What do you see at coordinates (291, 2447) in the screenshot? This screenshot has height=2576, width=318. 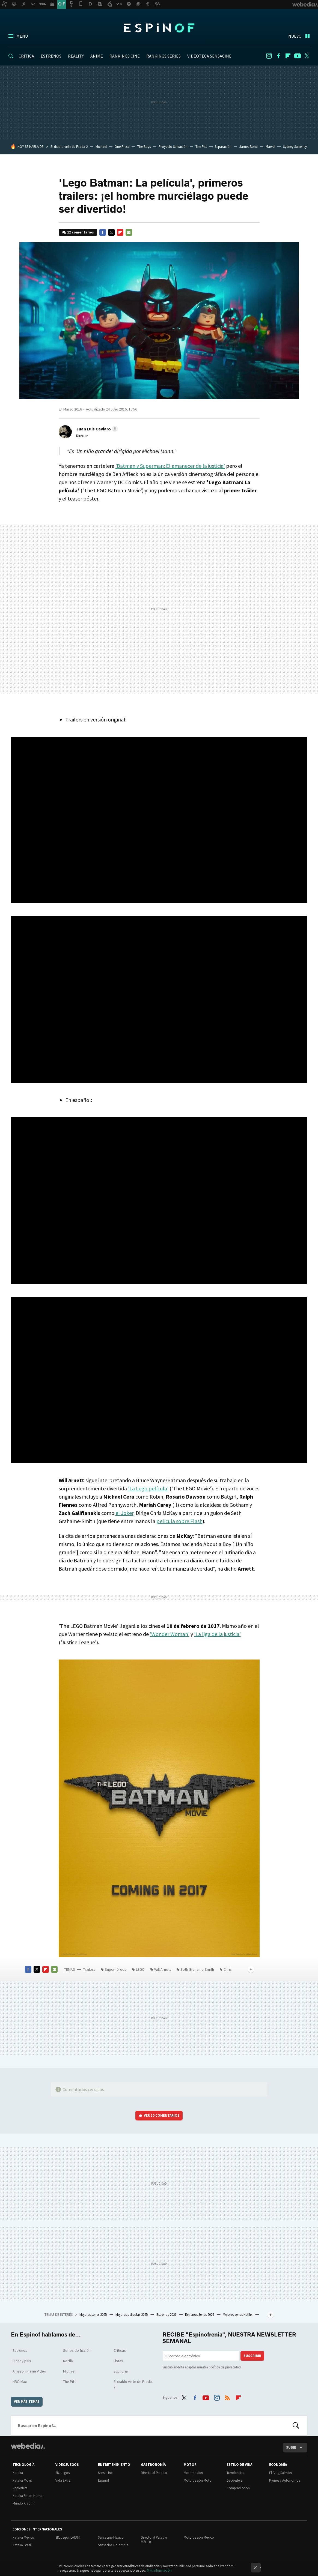 I see `Subir` at bounding box center [291, 2447].